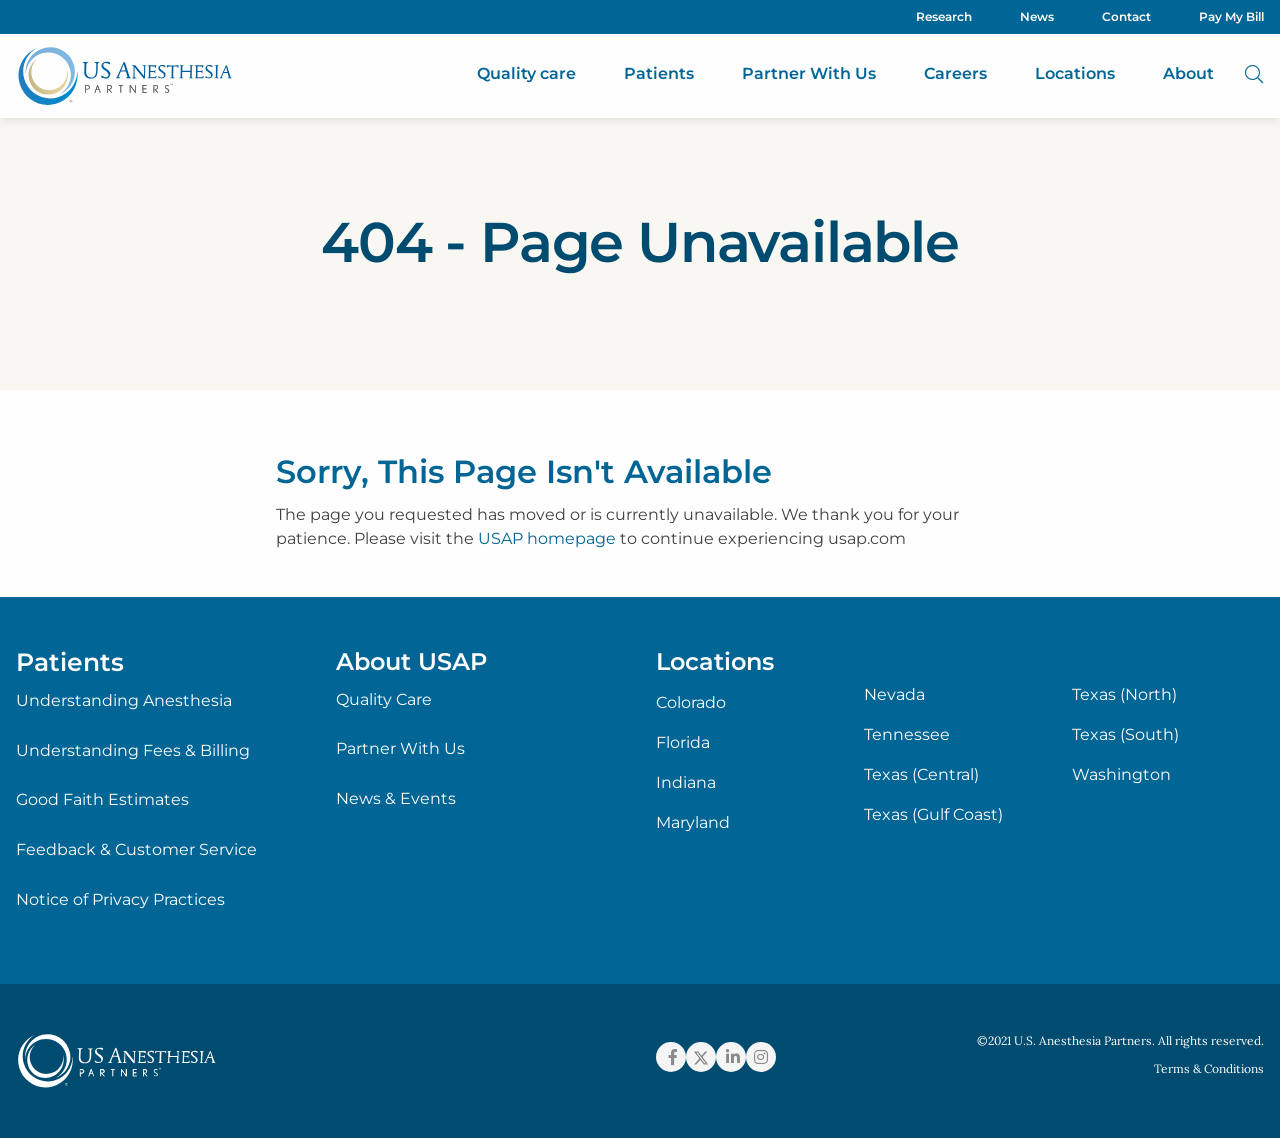 The image size is (1280, 1138). What do you see at coordinates (133, 750) in the screenshot?
I see `Understanding Fees & Billing` at bounding box center [133, 750].